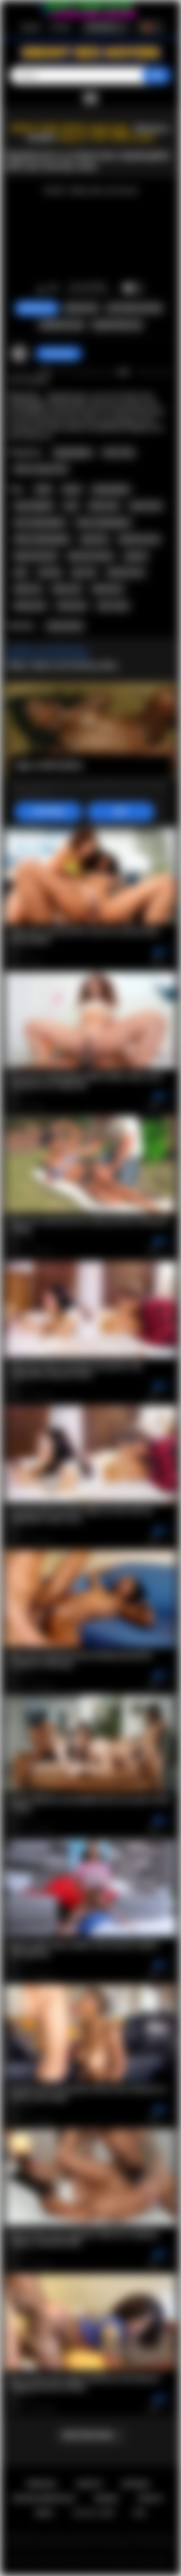 Image resolution: width=181 pixels, height=2576 pixels. Describe the element at coordinates (125, 572) in the screenshot. I see `desinity mira` at that location.